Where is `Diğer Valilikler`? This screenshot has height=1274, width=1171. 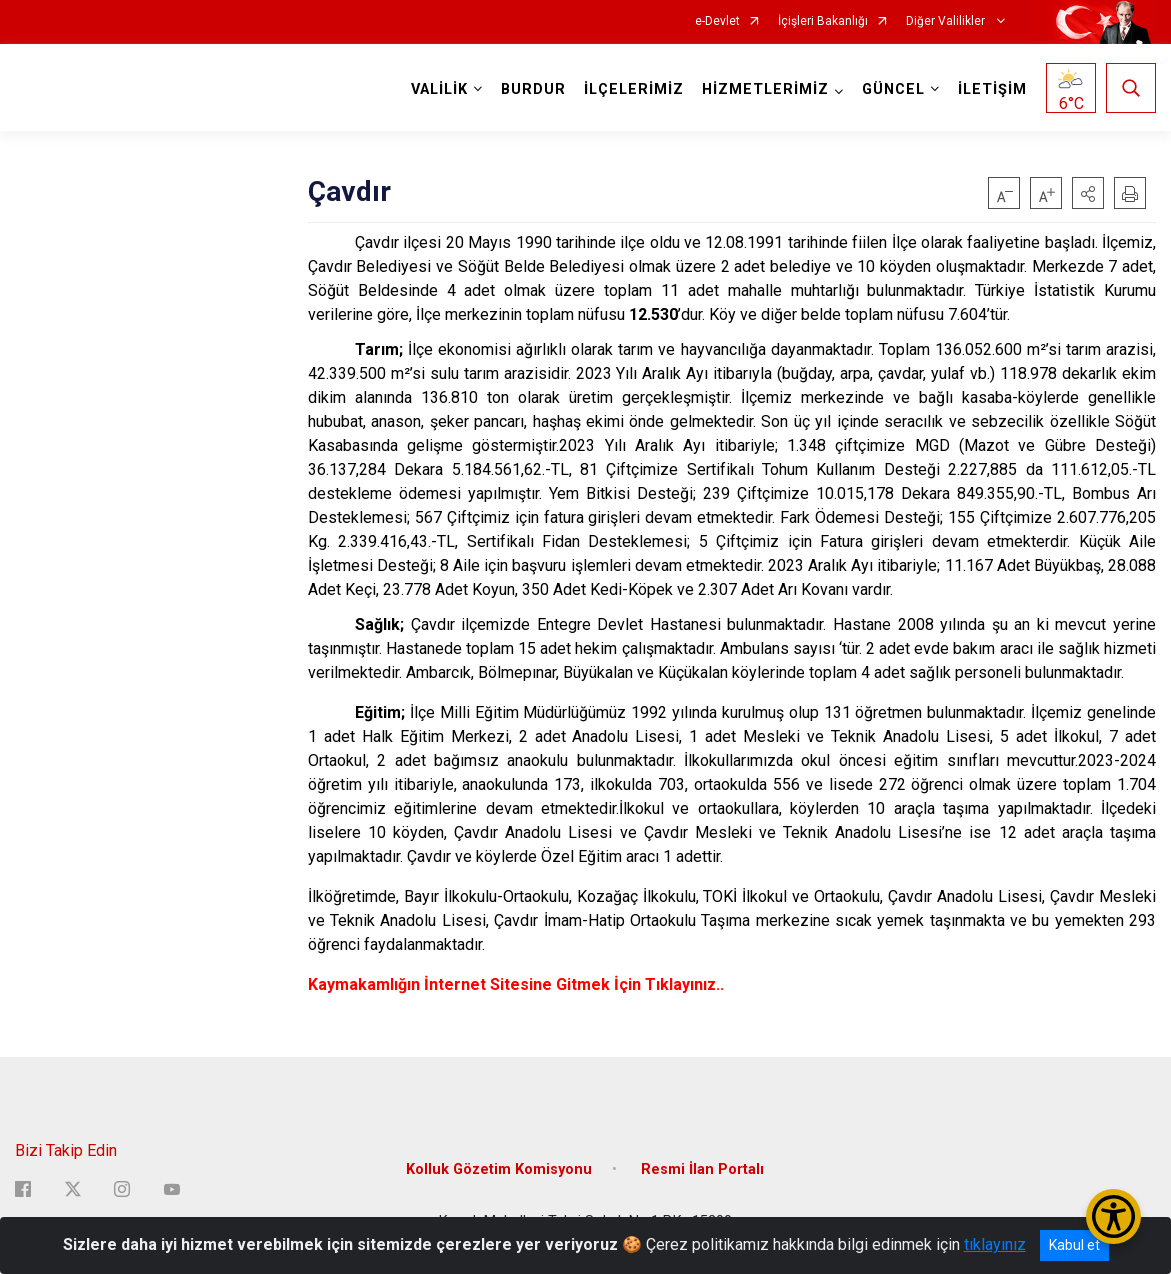 Diğer Valilikler is located at coordinates (947, 21).